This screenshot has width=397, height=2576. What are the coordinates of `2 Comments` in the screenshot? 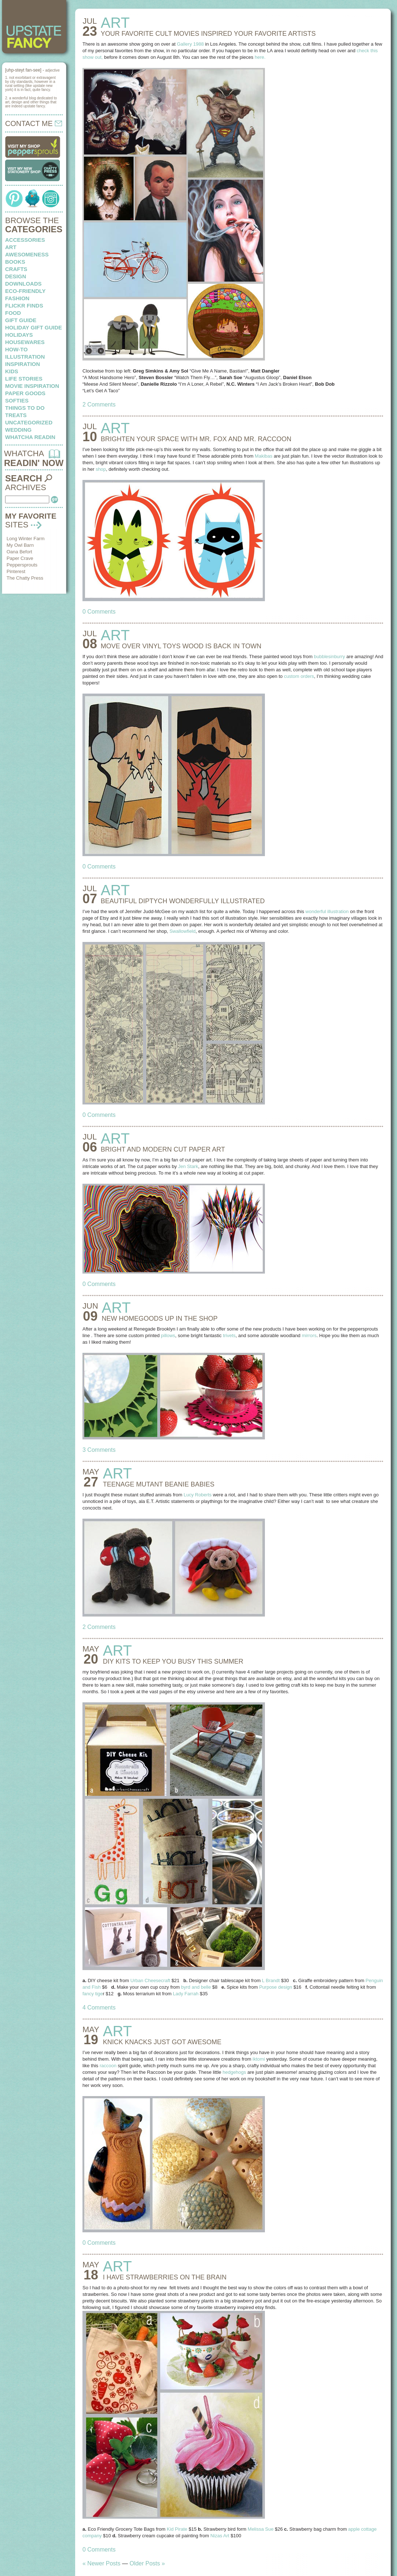 It's located at (99, 404).